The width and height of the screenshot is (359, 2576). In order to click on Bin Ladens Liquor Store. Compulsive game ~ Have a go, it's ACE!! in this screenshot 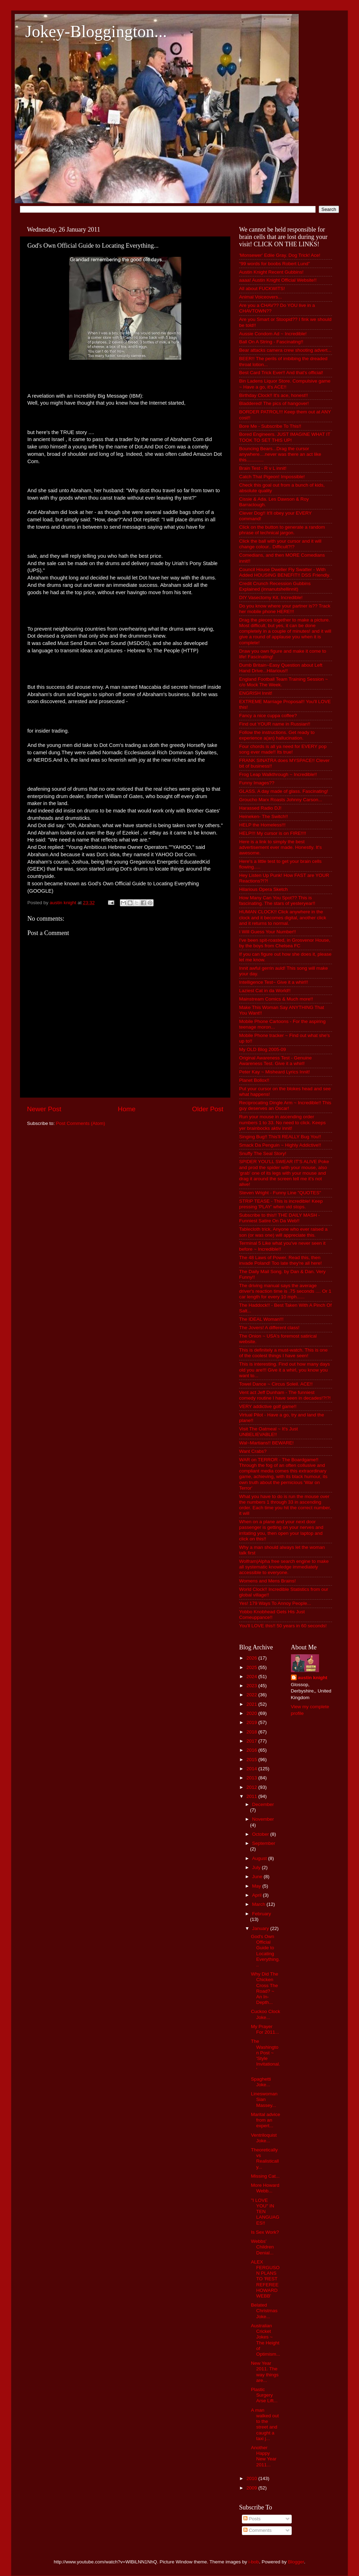, I will do `click(284, 383)`.